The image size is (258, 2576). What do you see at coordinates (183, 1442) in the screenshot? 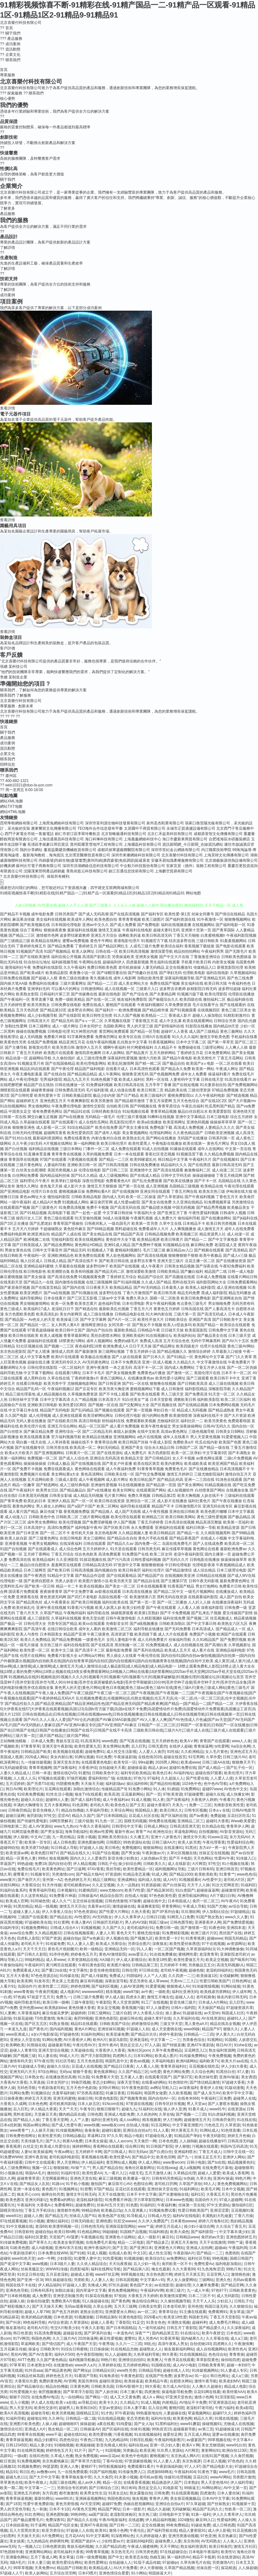
I see `免费欧美α片` at bounding box center [183, 1442].